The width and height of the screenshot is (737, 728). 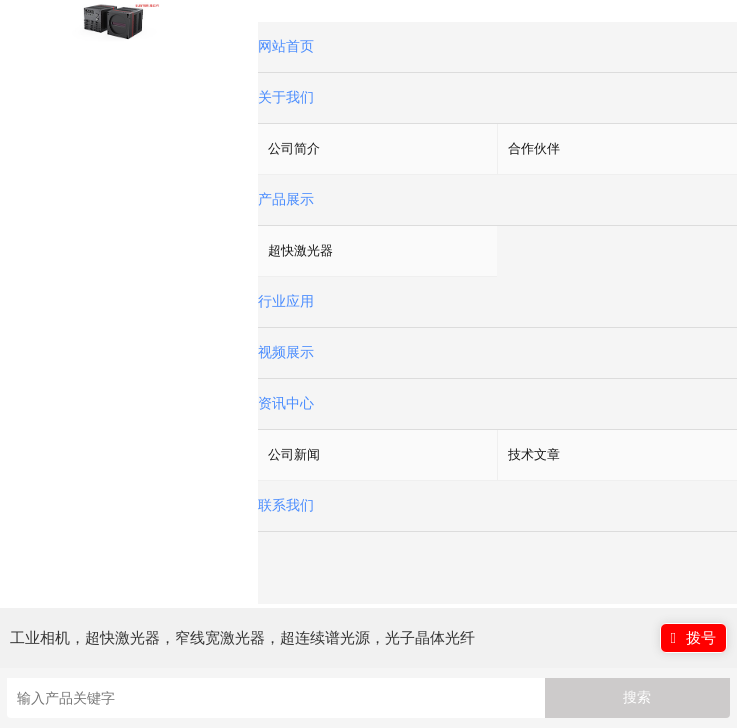 What do you see at coordinates (534, 454) in the screenshot?
I see `技术文章` at bounding box center [534, 454].